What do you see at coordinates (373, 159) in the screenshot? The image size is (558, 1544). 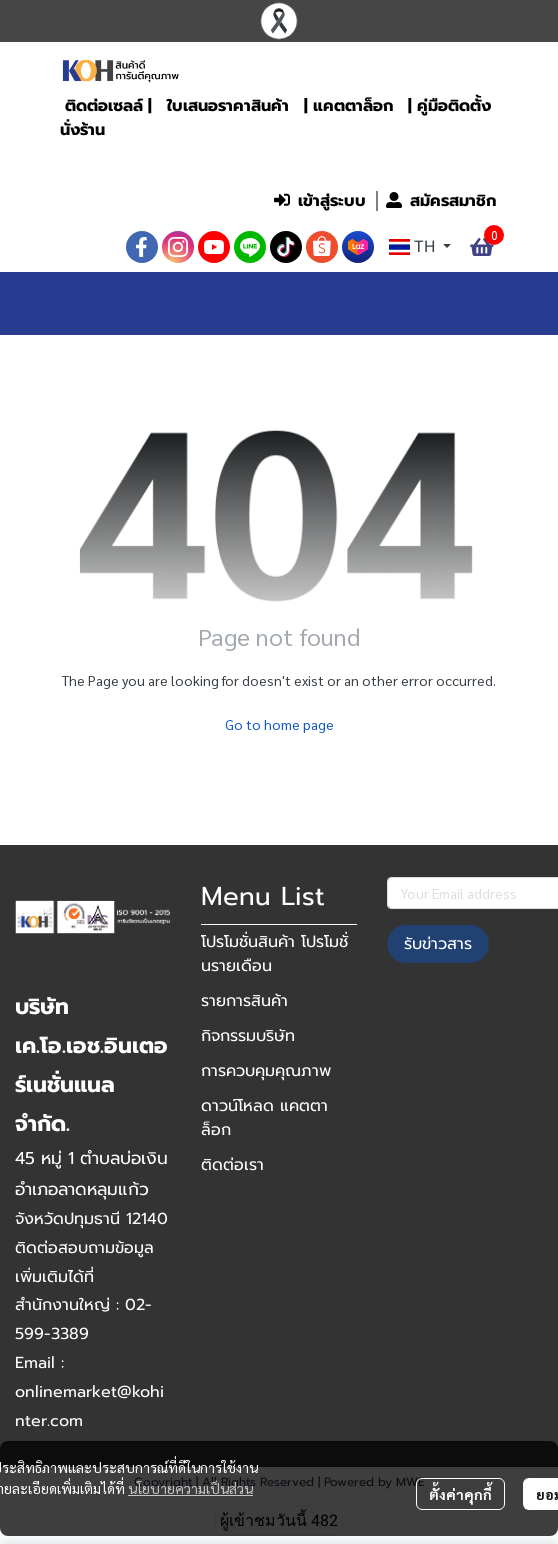 I see `[button]` at bounding box center [373, 159].